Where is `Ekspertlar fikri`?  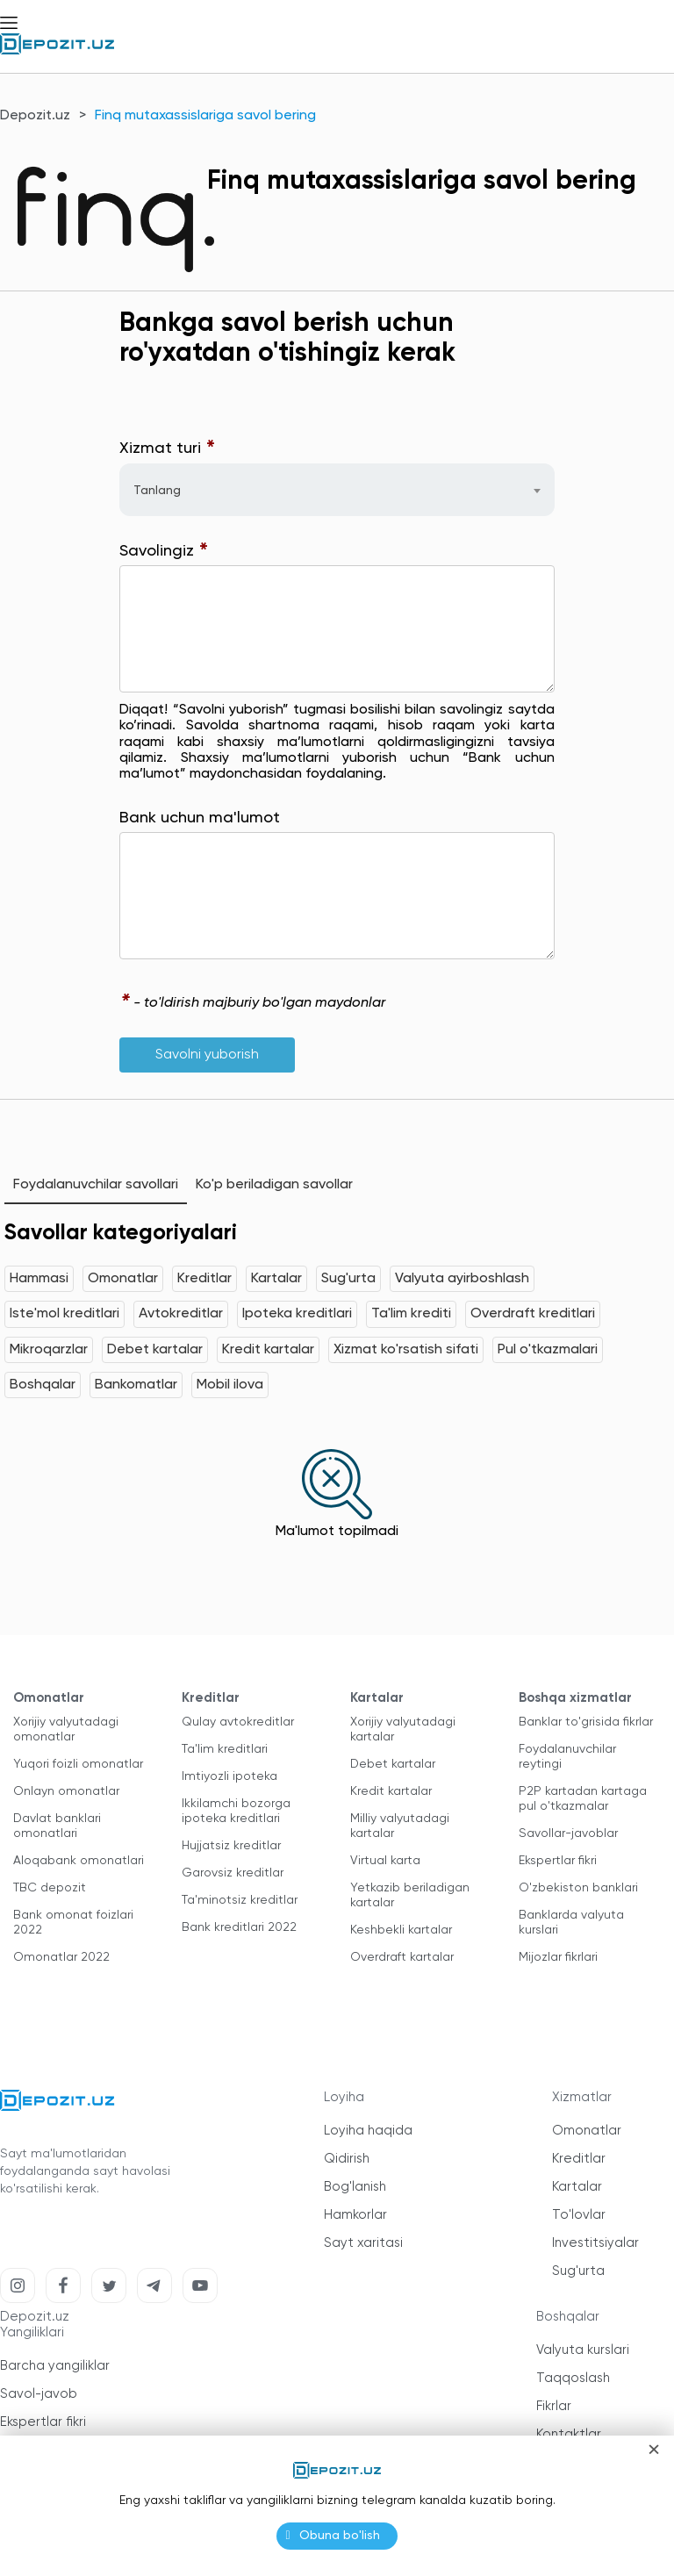 Ekspertlar fikri is located at coordinates (558, 1861).